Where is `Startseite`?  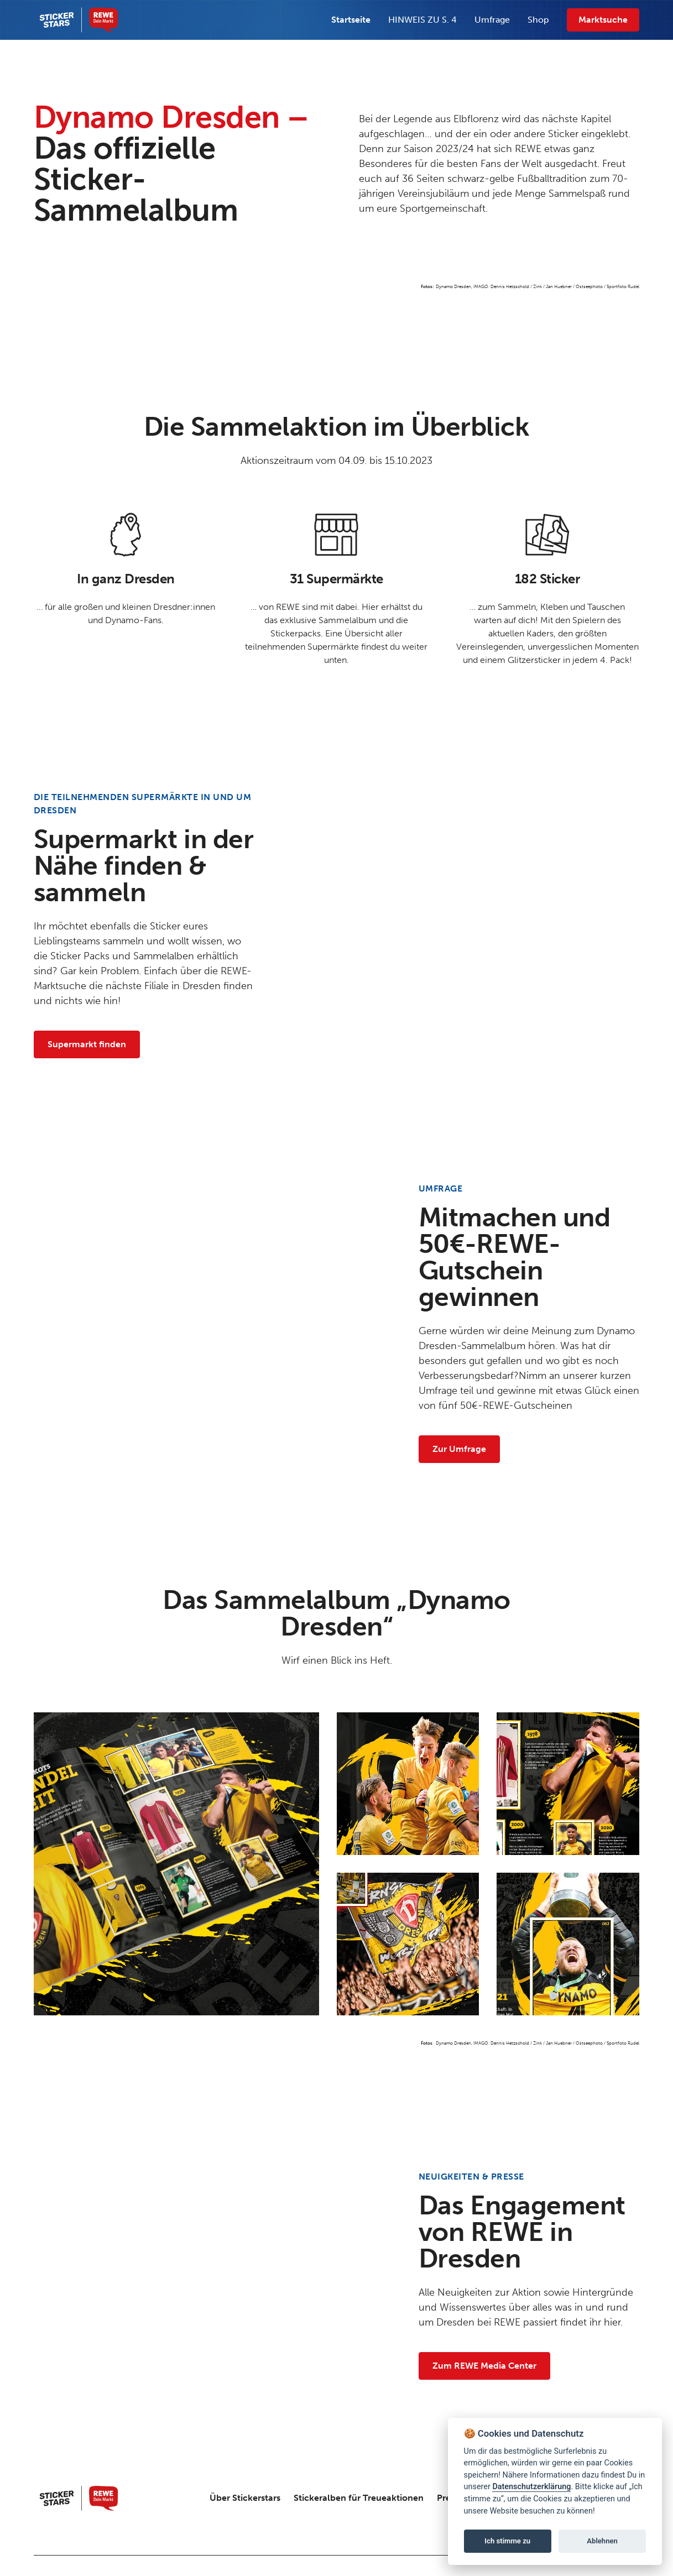 Startseite is located at coordinates (351, 19).